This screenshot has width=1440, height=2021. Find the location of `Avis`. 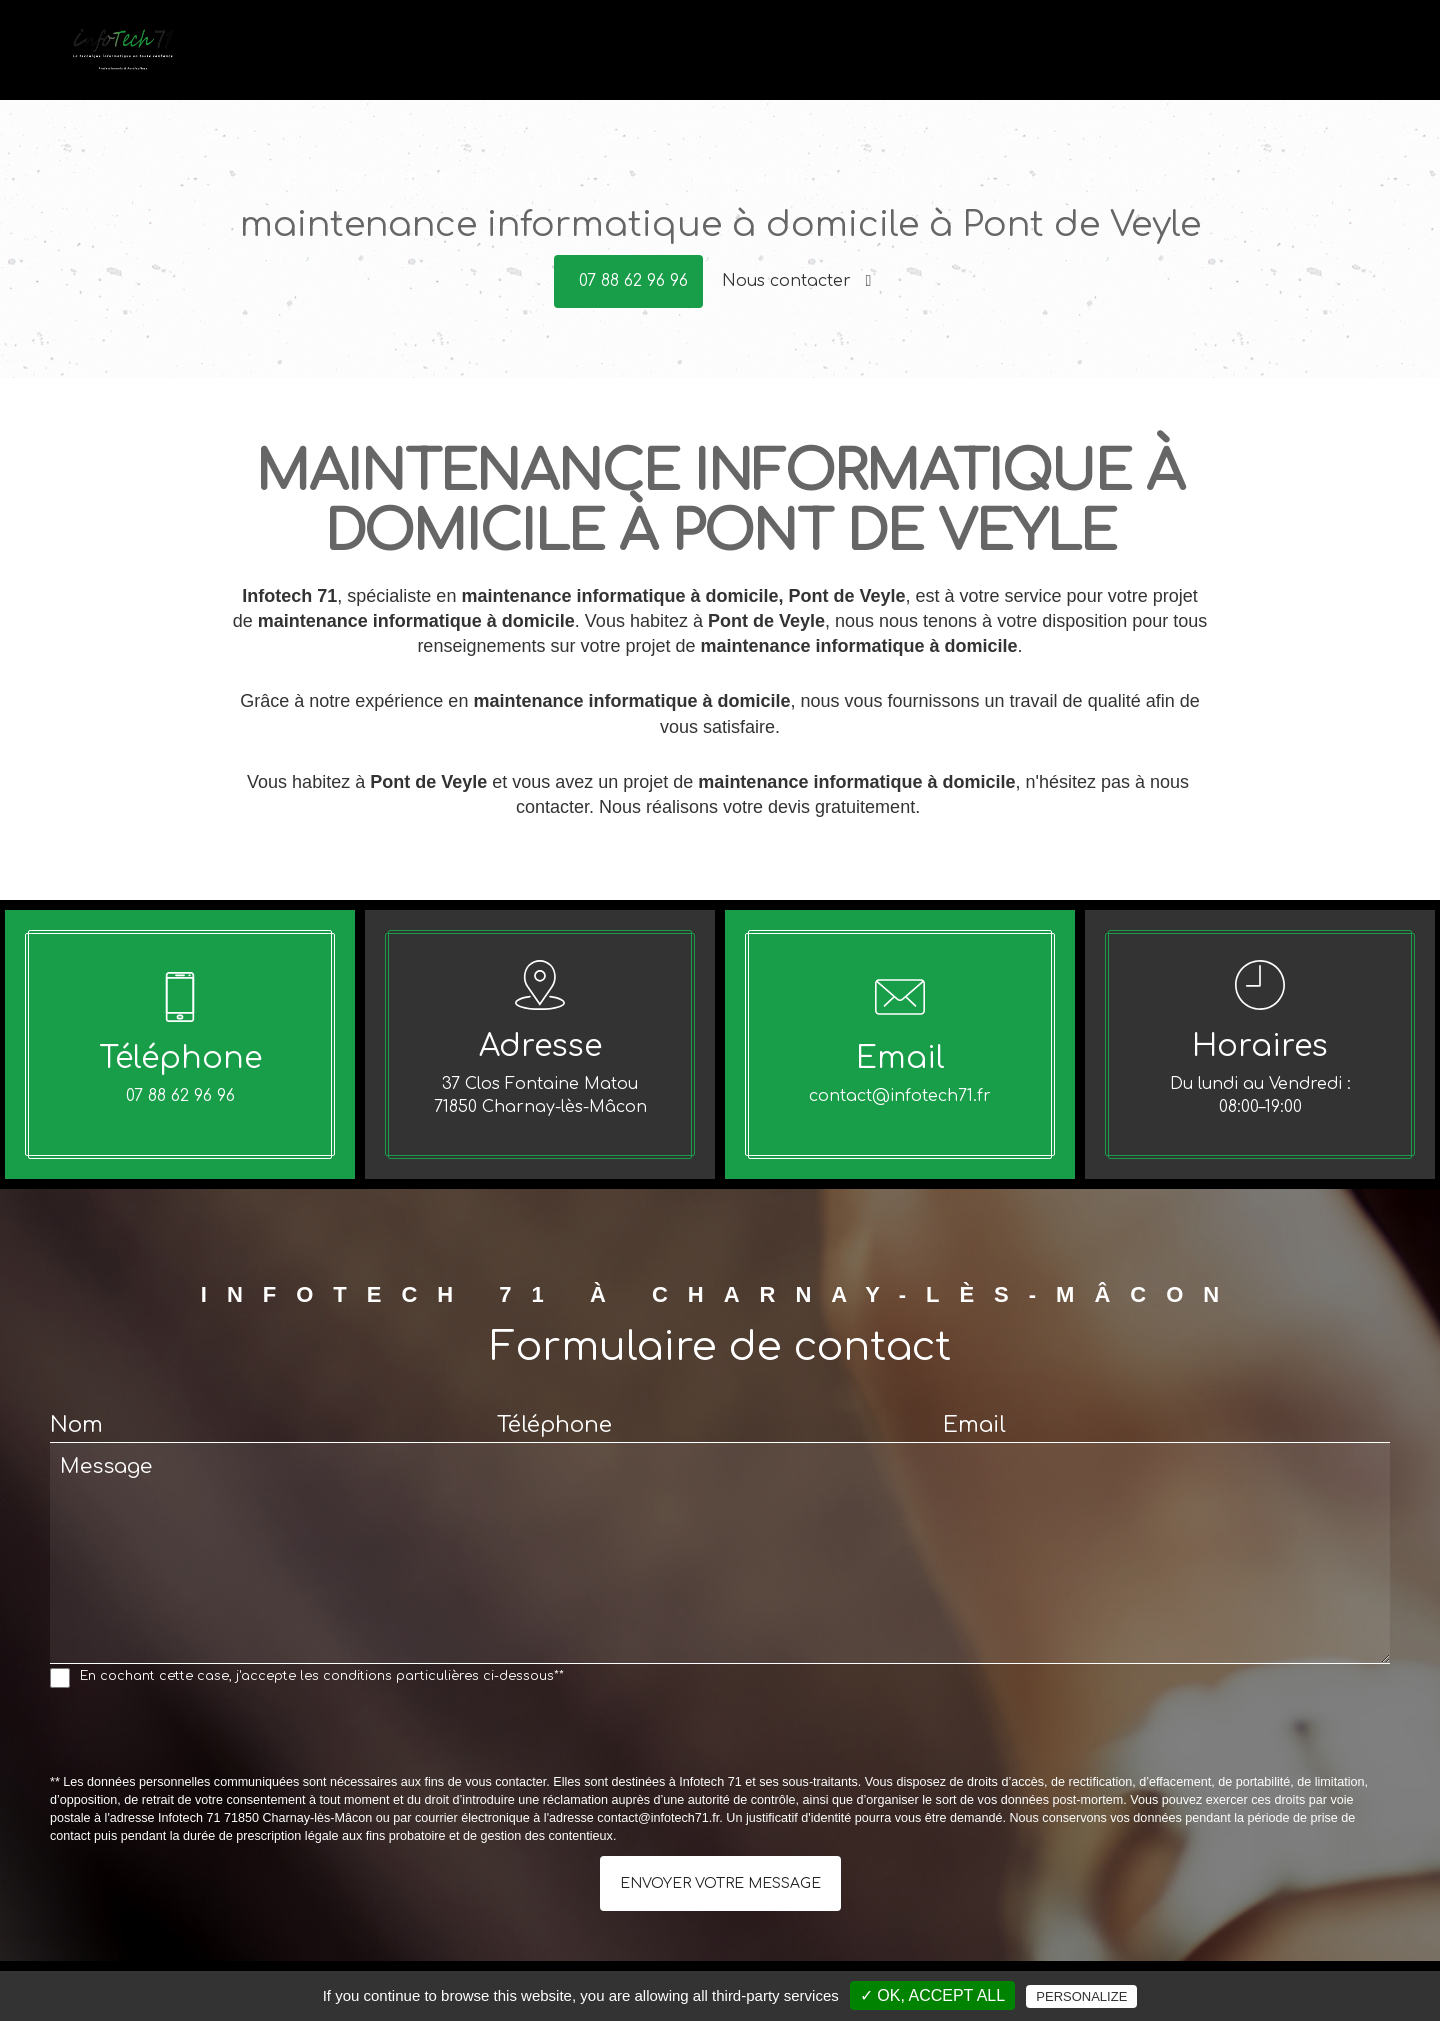

Avis is located at coordinates (1284, 61).